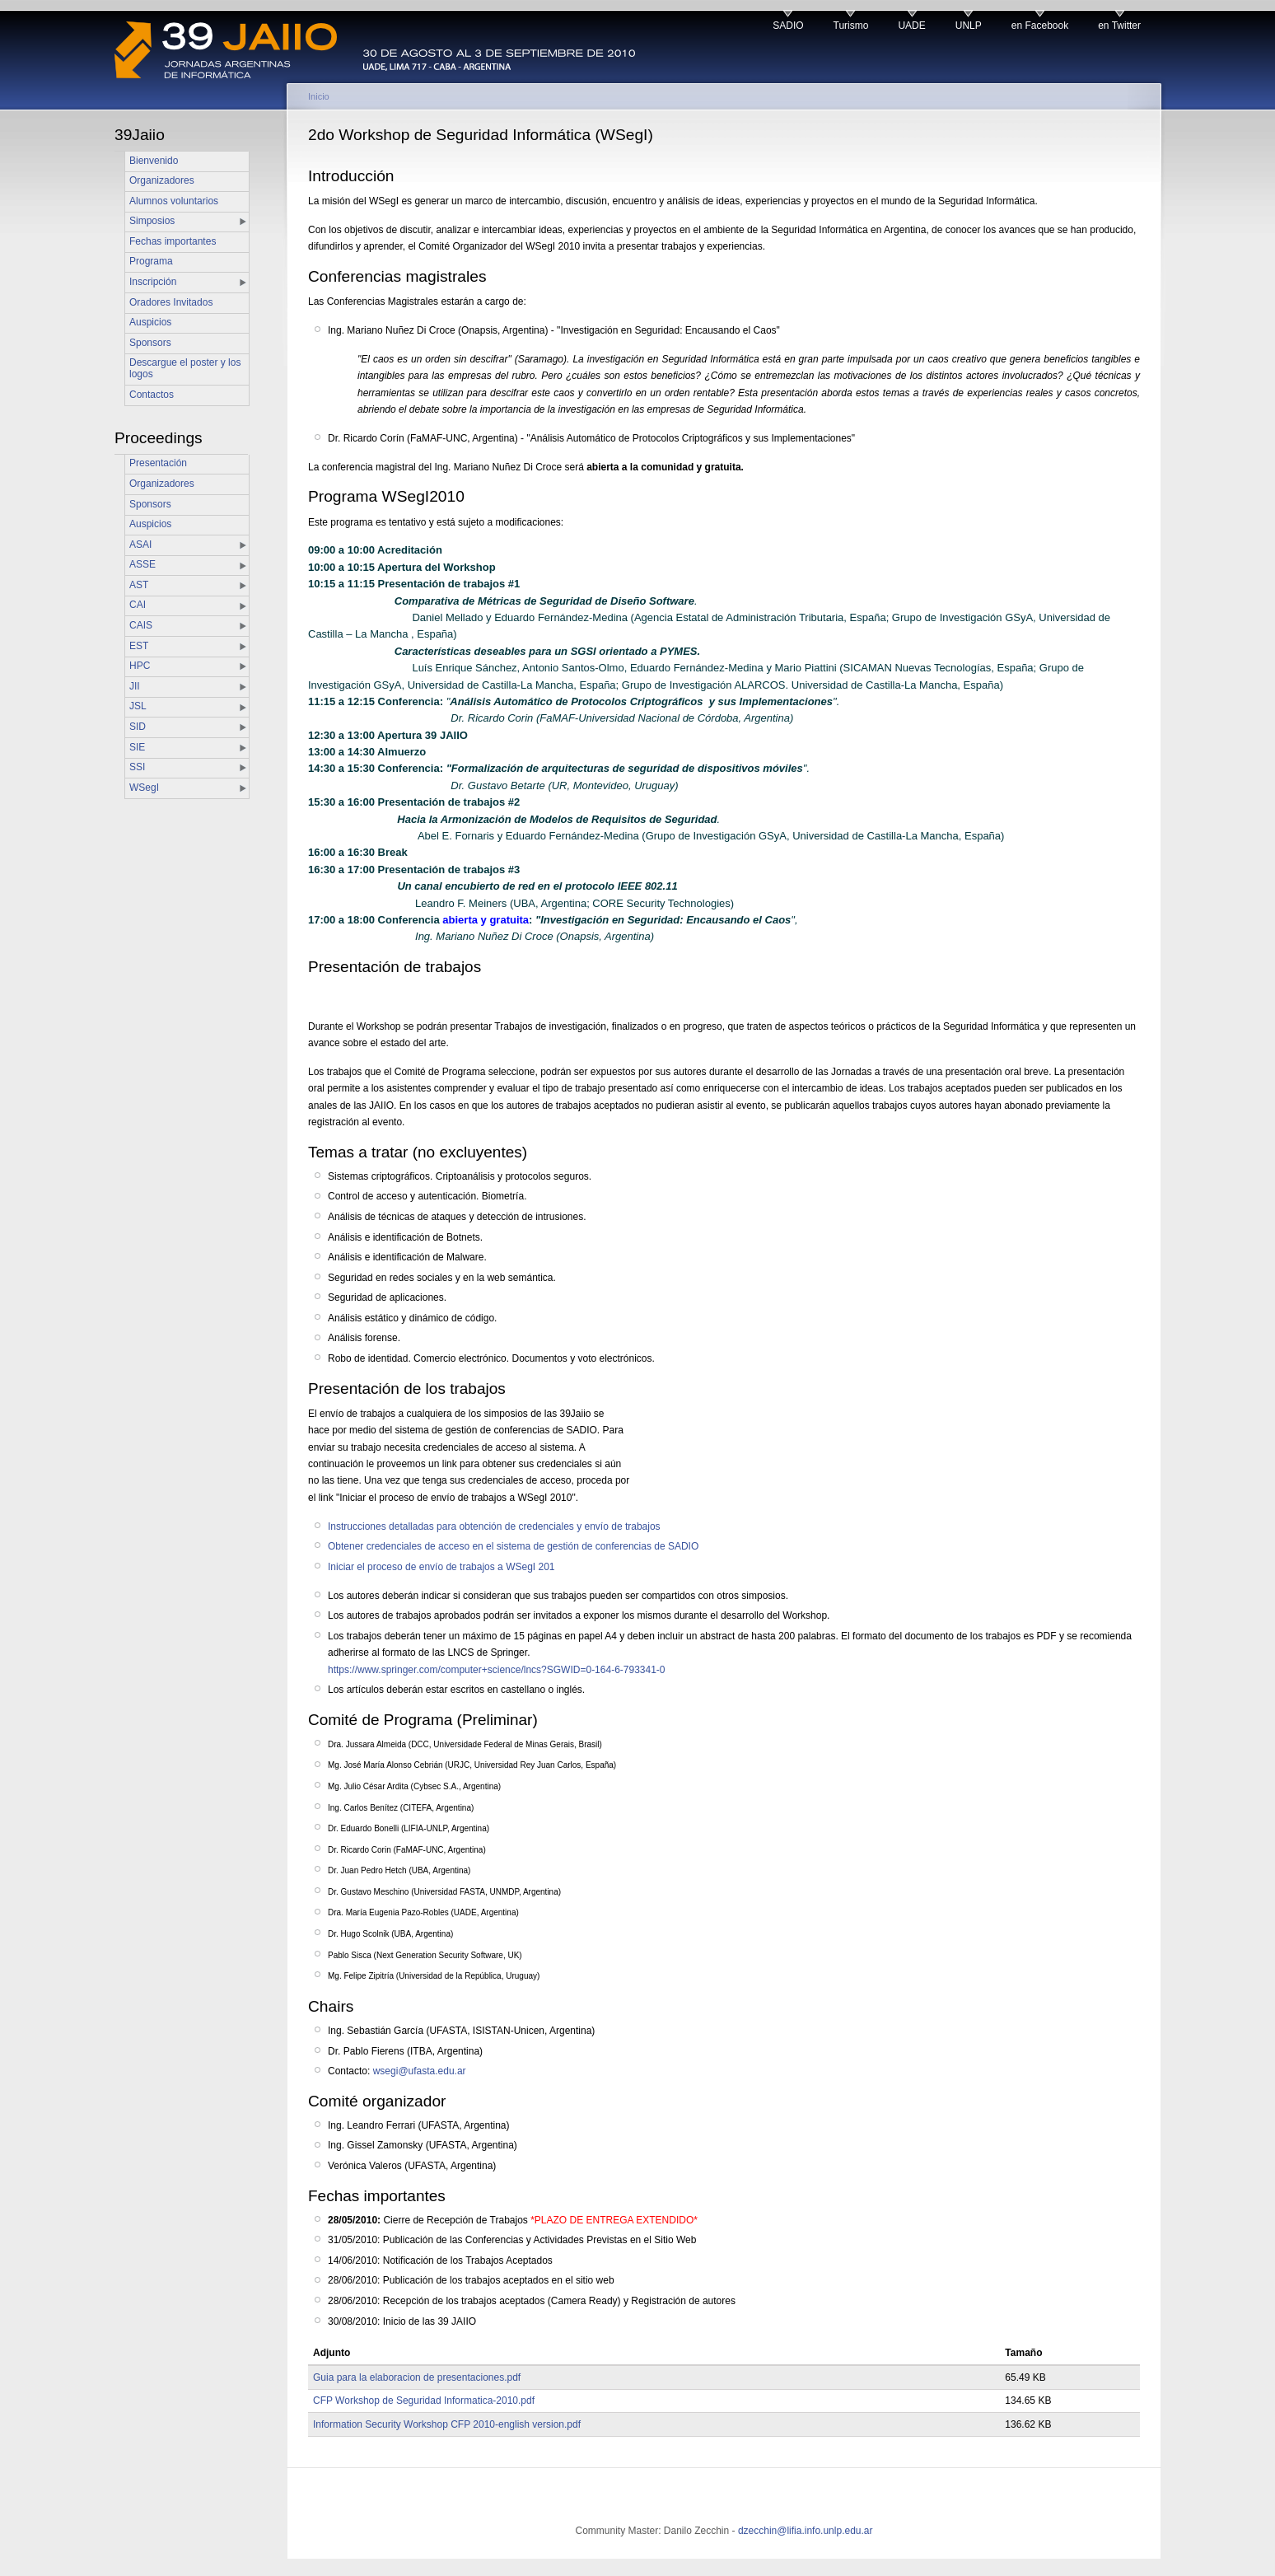 This screenshot has height=2576, width=1275. Describe the element at coordinates (513, 1546) in the screenshot. I see `Obtener credenciales de acceso en el sistema de gestión de conferencias de SADIO` at that location.